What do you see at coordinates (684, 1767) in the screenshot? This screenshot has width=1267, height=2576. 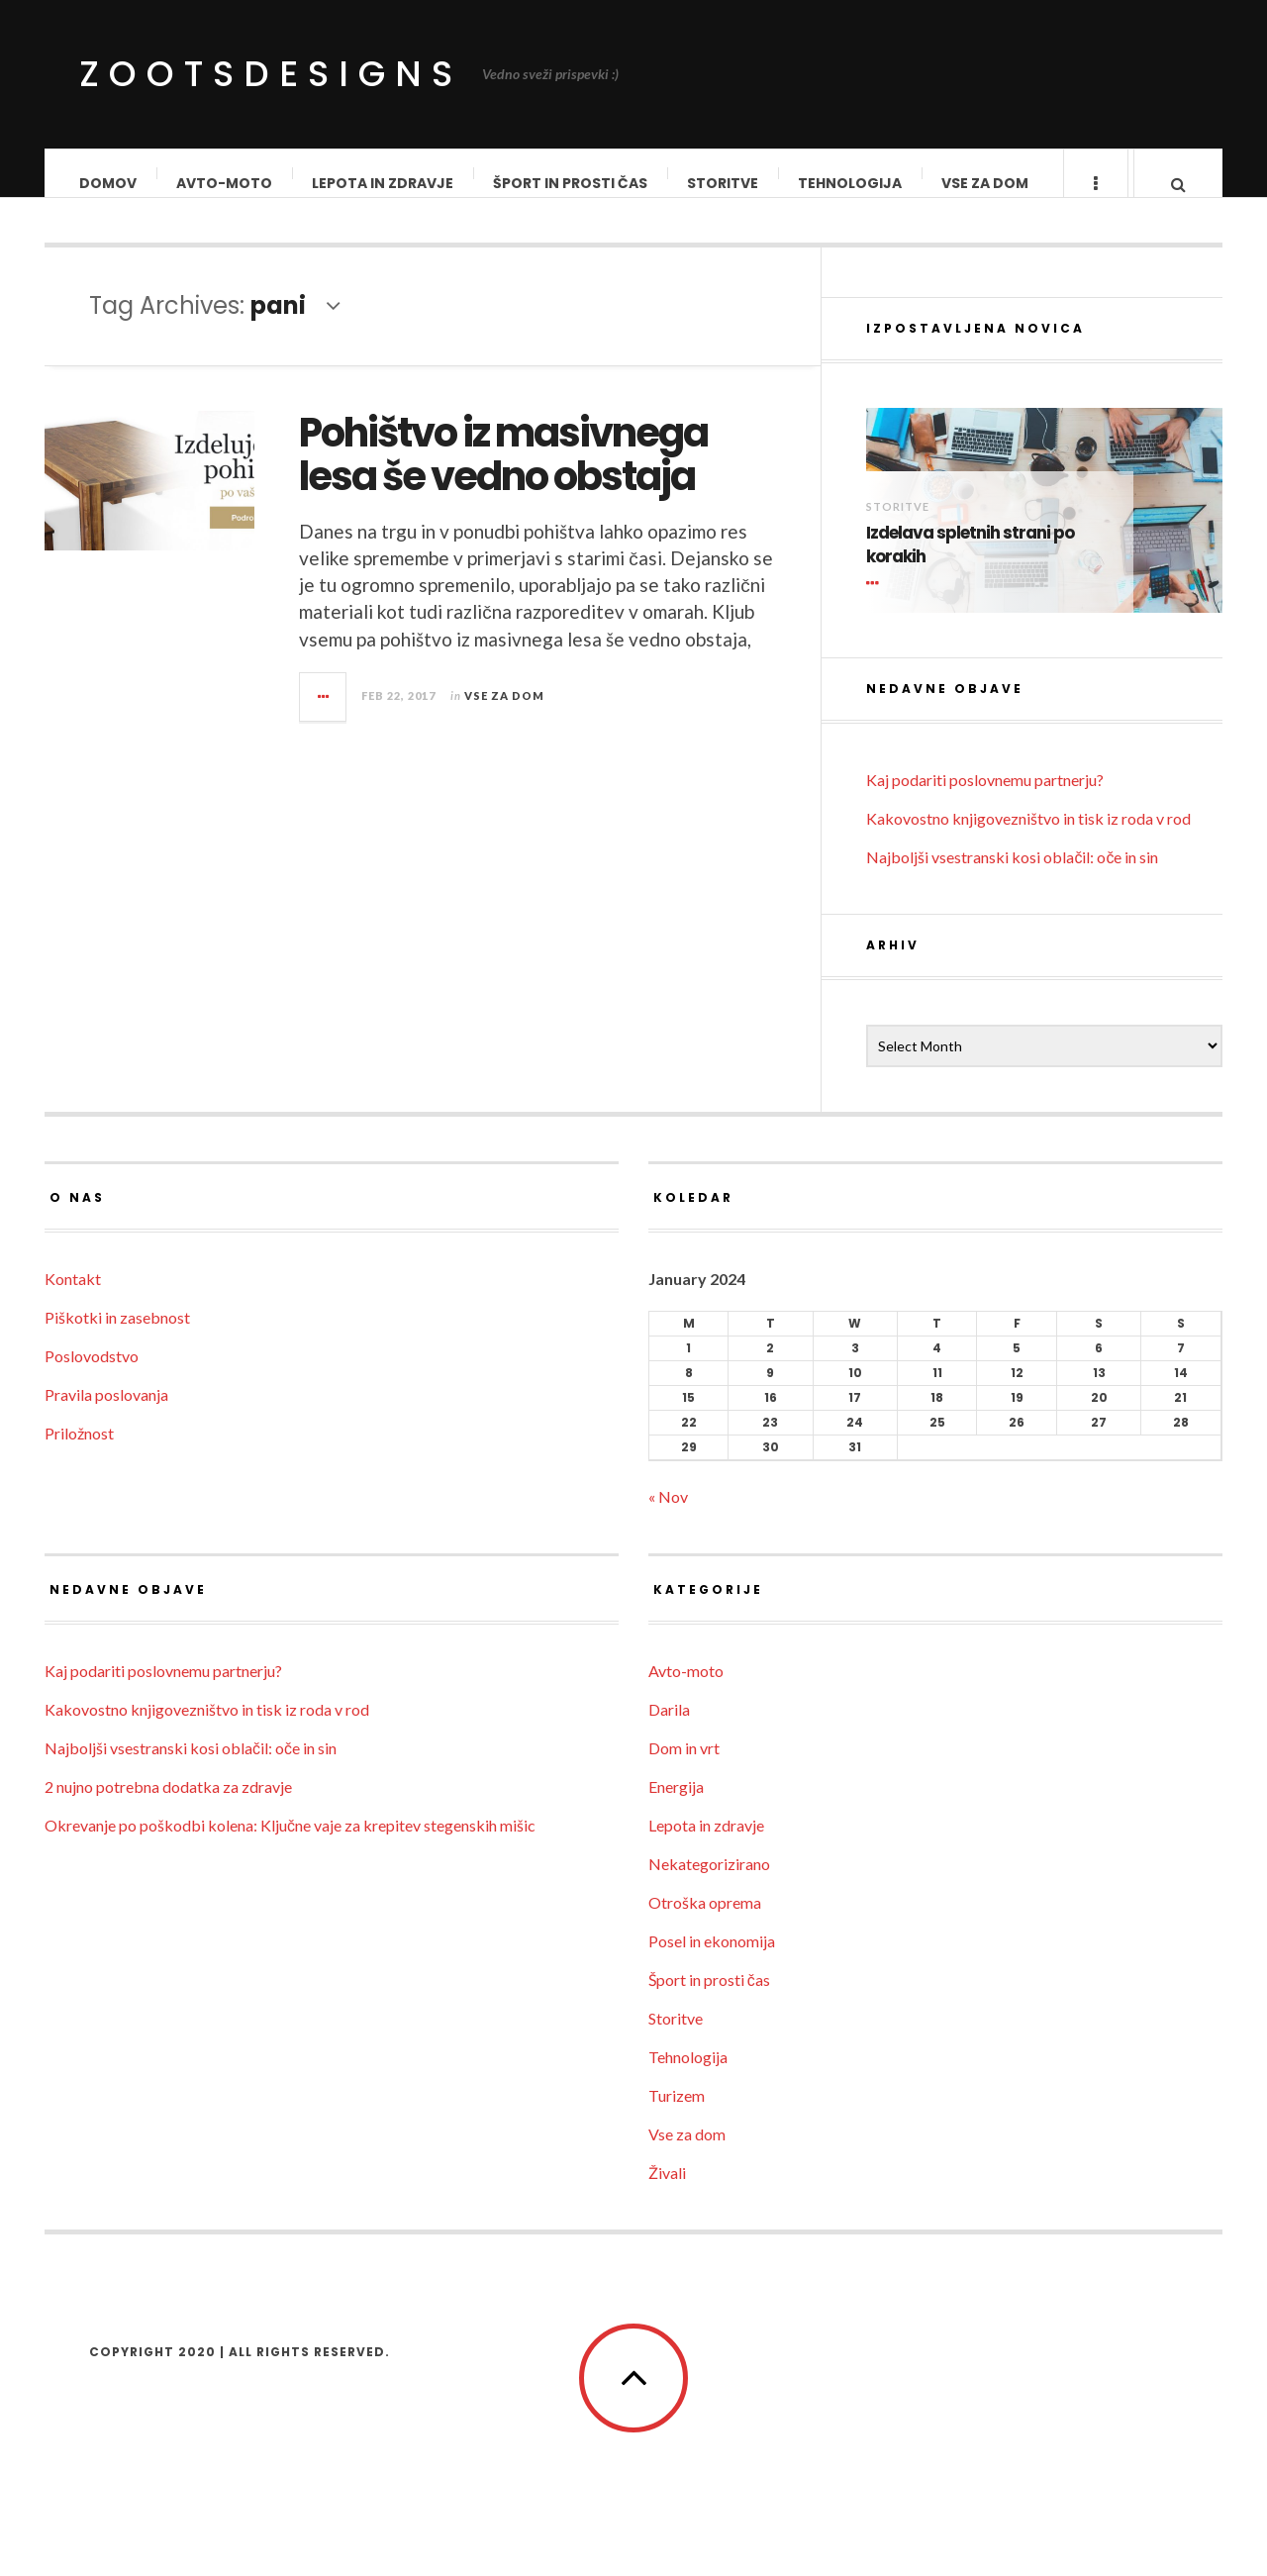 I see `Dom in vrt` at bounding box center [684, 1767].